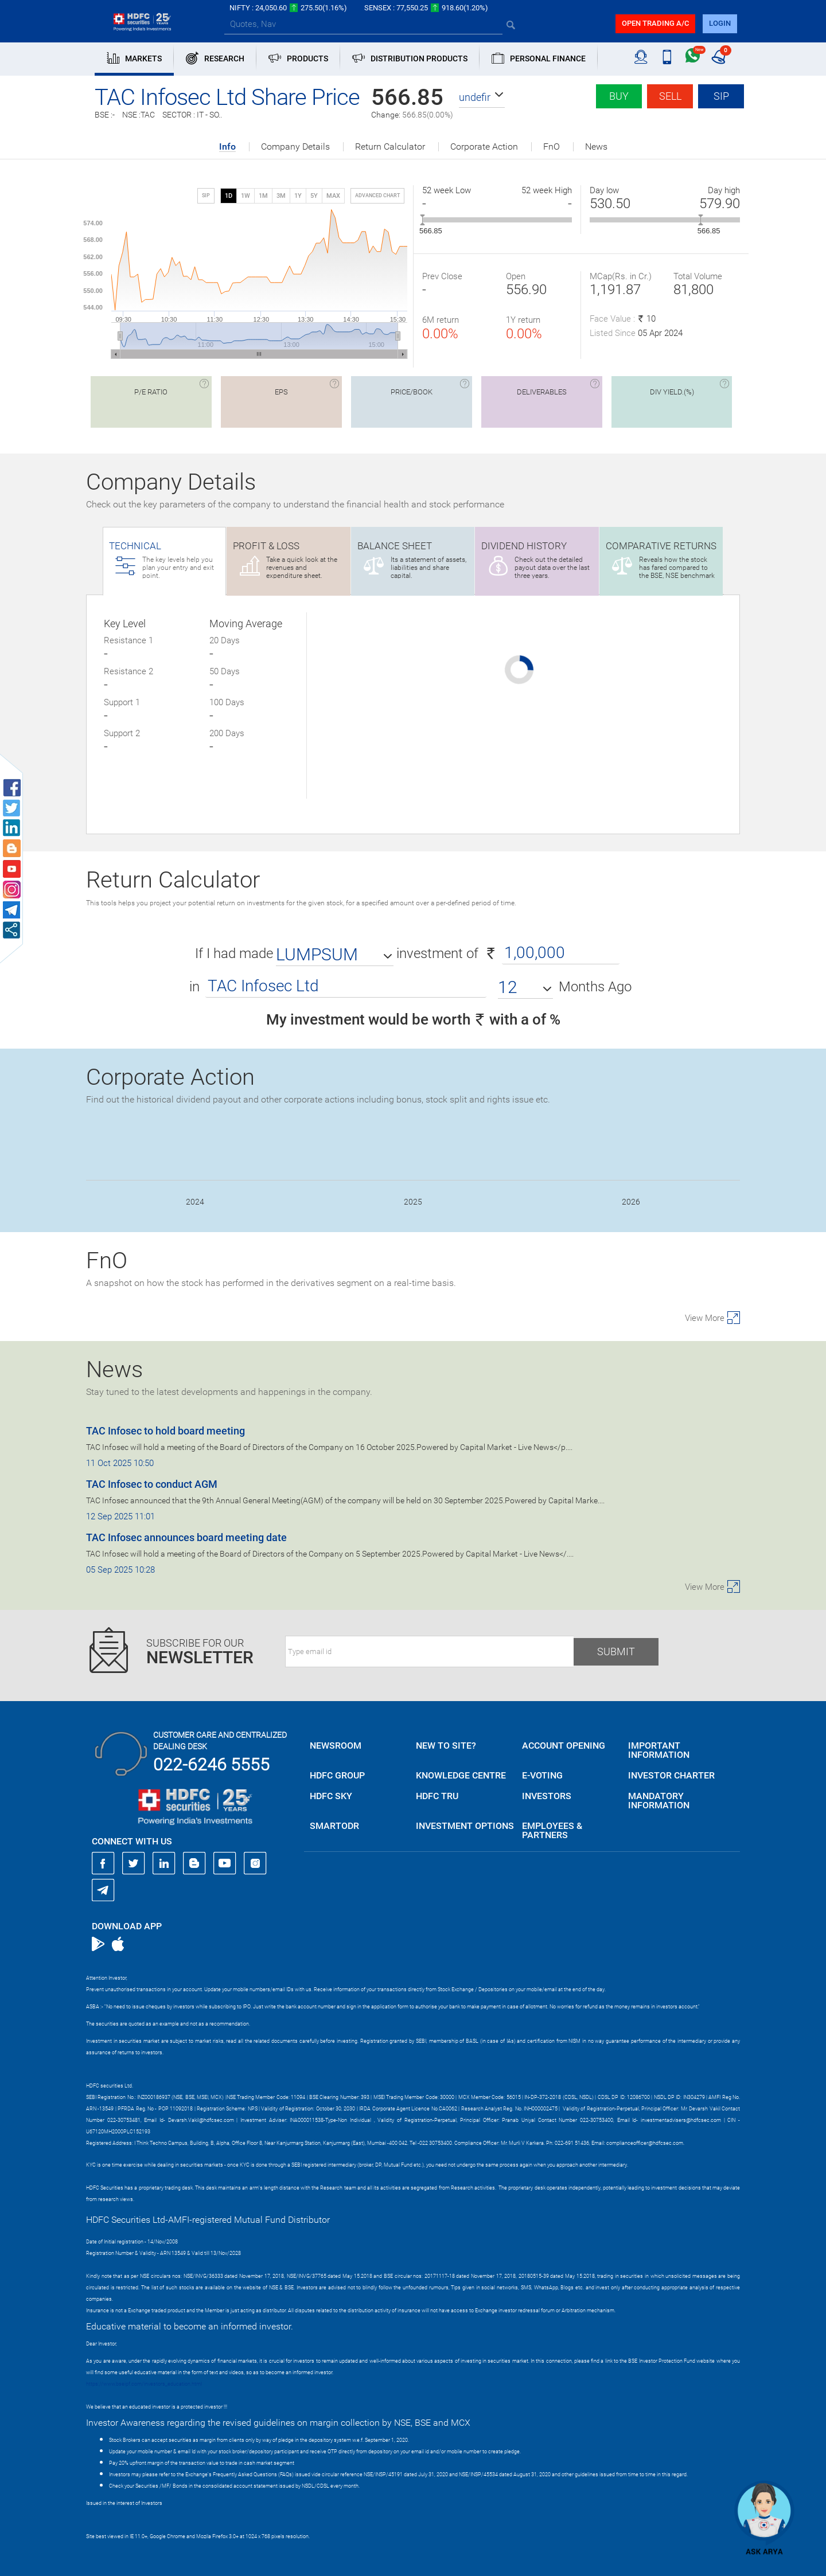  What do you see at coordinates (281, 196) in the screenshot?
I see `3M` at bounding box center [281, 196].